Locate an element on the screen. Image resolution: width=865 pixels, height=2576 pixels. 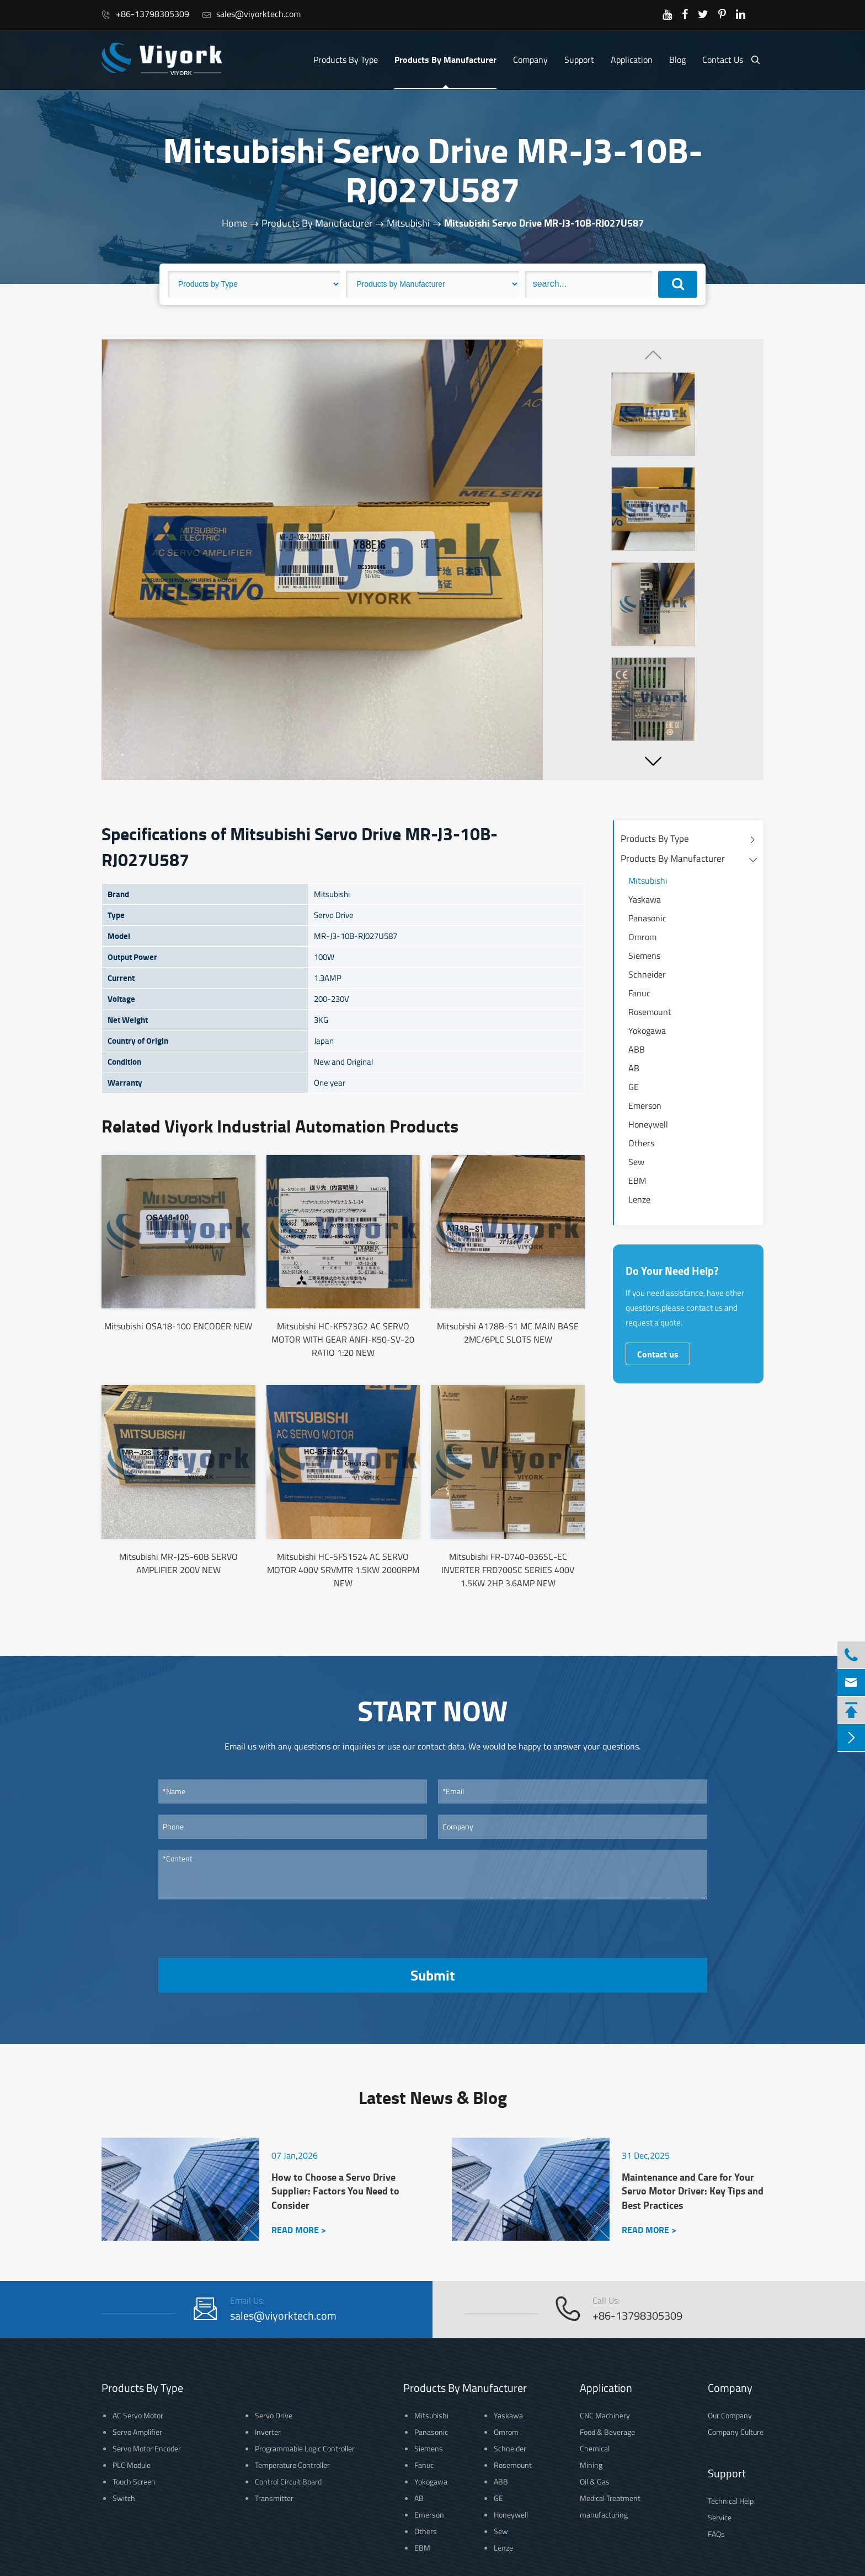
Mitsubishi is located at coordinates (408, 223).